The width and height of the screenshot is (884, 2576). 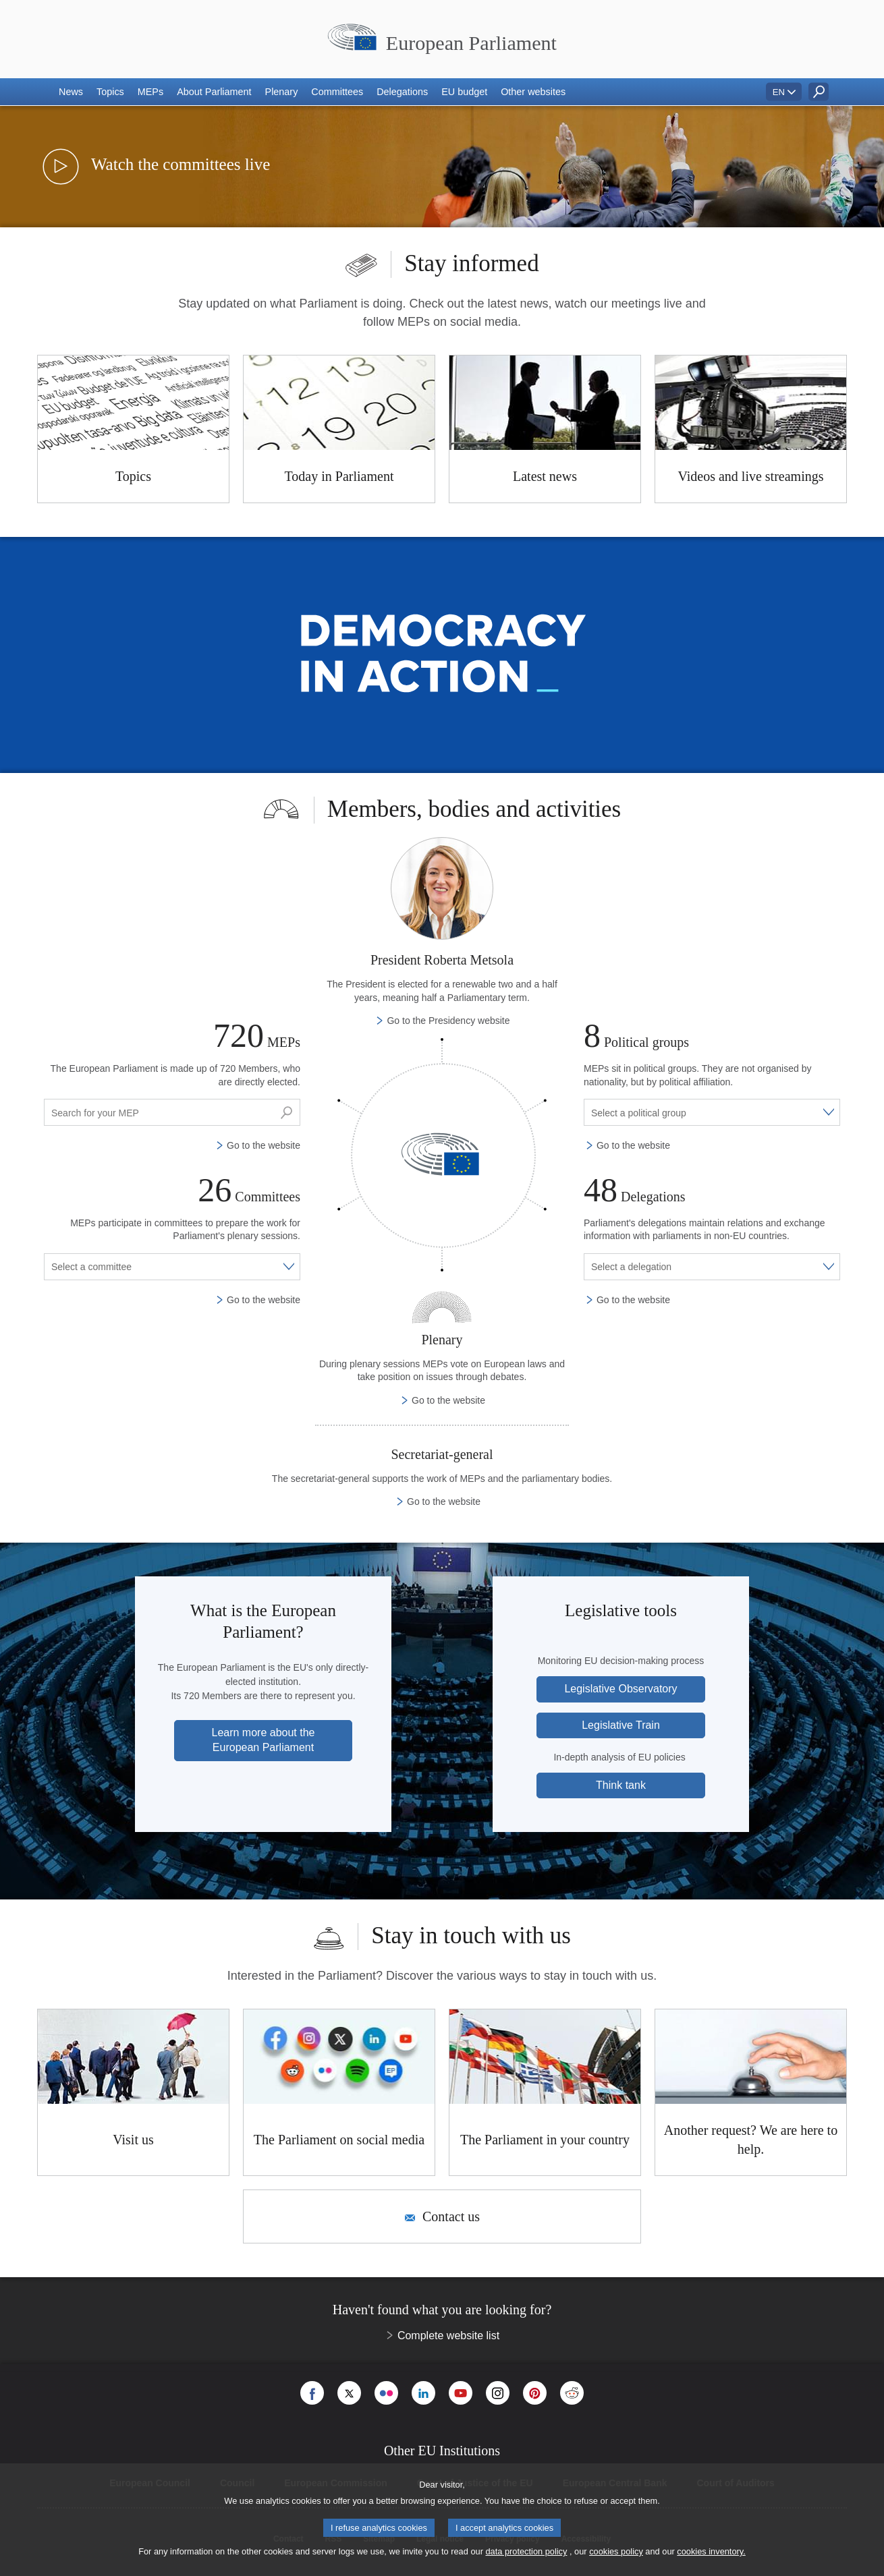 What do you see at coordinates (526, 2551) in the screenshot?
I see `data protection policy` at bounding box center [526, 2551].